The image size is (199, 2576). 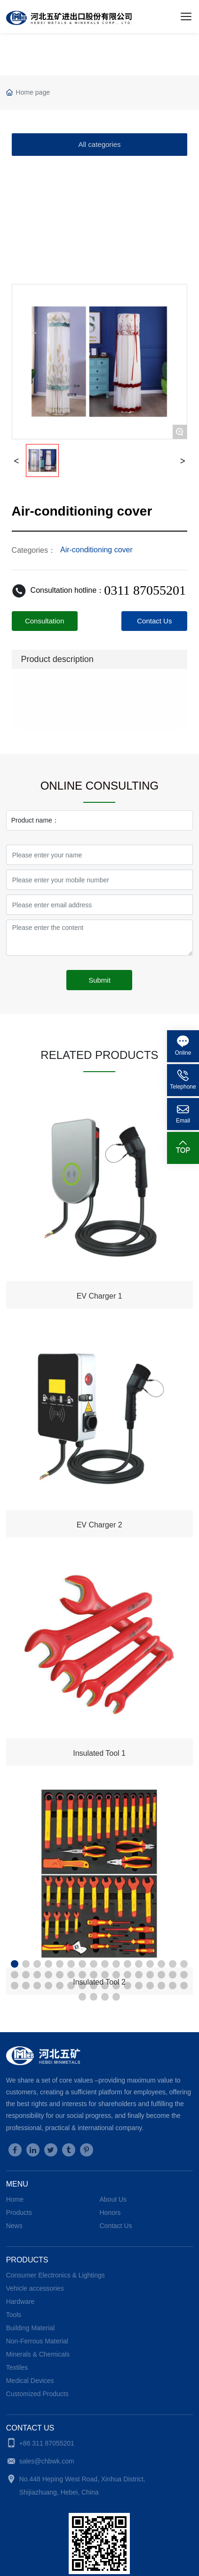 I want to click on Honors, so click(x=109, y=2212).